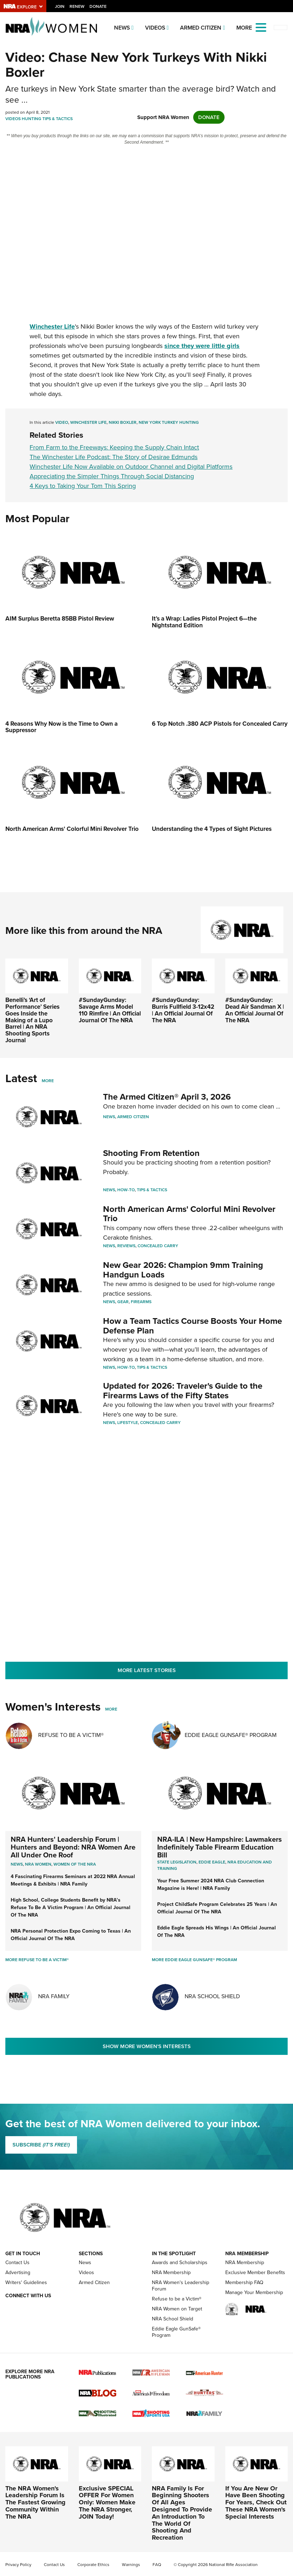 The height and width of the screenshot is (2576, 293). I want to click on Membership FAQ, so click(244, 2282).